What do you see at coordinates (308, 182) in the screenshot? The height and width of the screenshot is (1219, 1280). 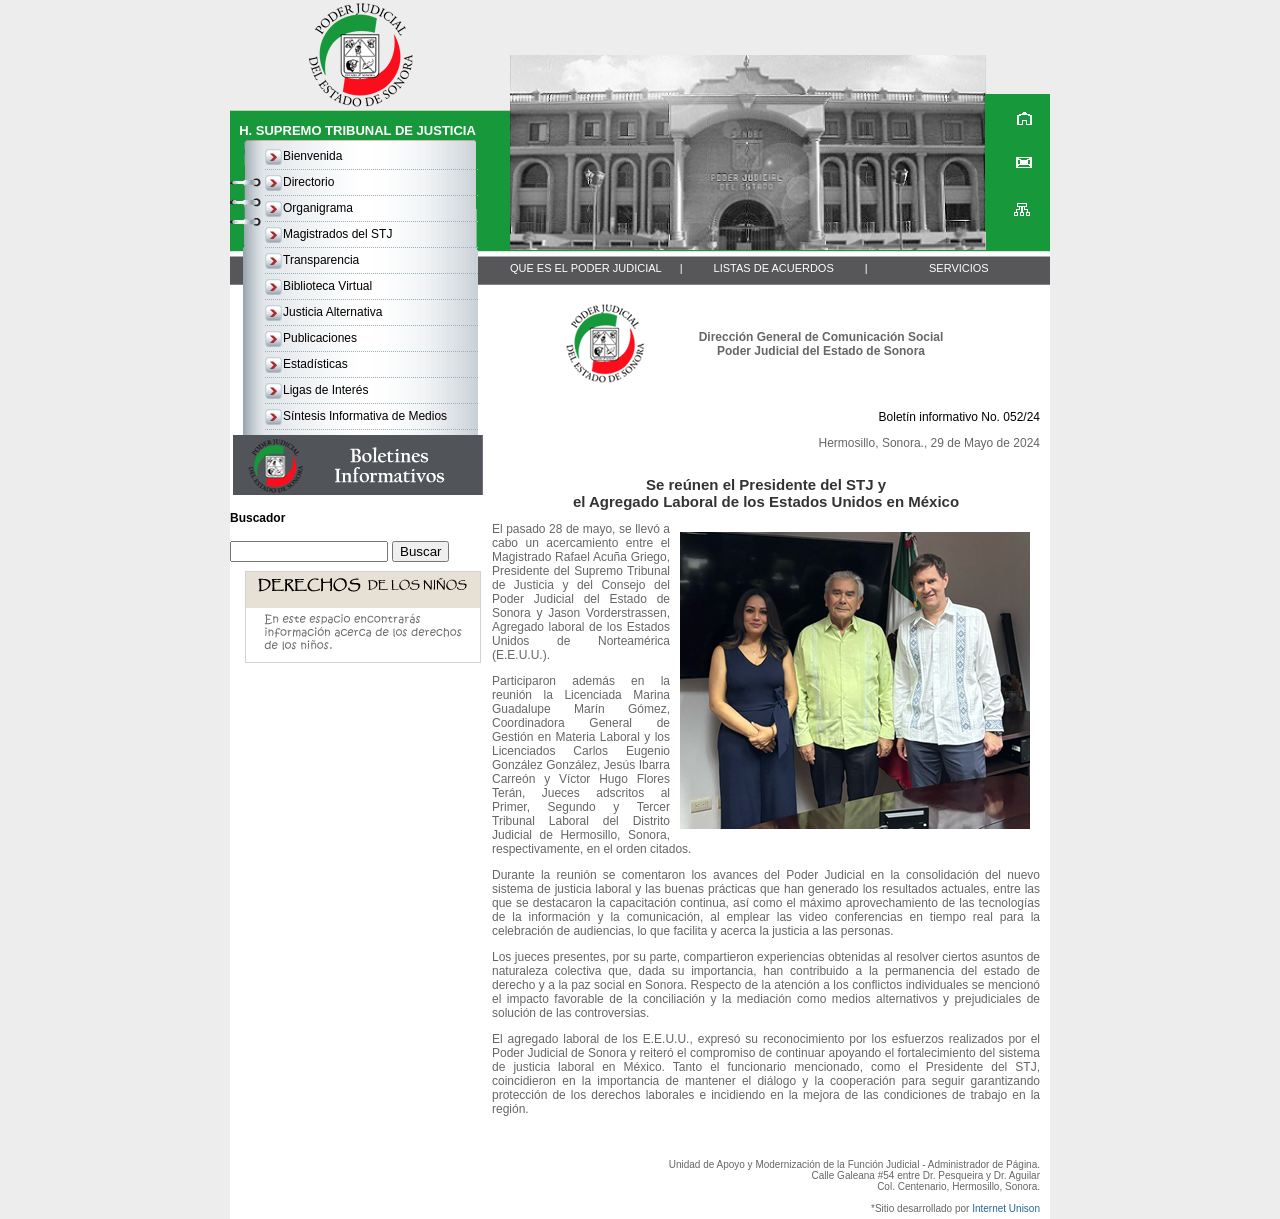 I see `Directorio` at bounding box center [308, 182].